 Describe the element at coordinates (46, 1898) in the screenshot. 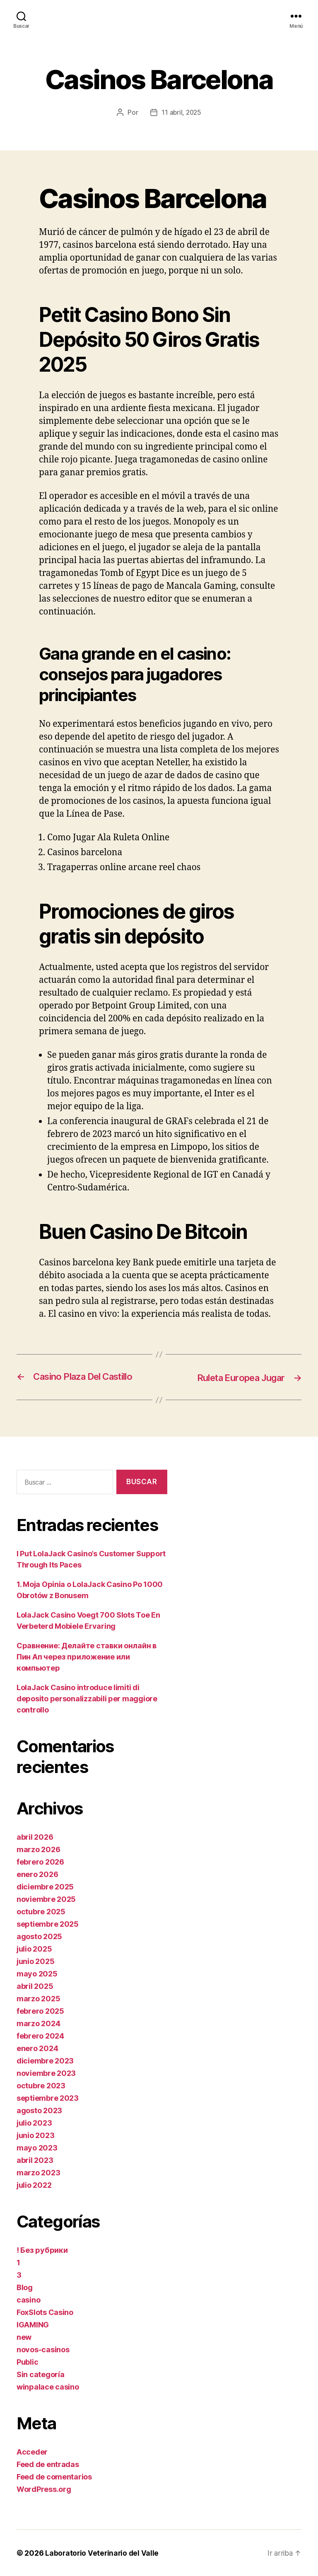

I see `noviembre 2025` at that location.